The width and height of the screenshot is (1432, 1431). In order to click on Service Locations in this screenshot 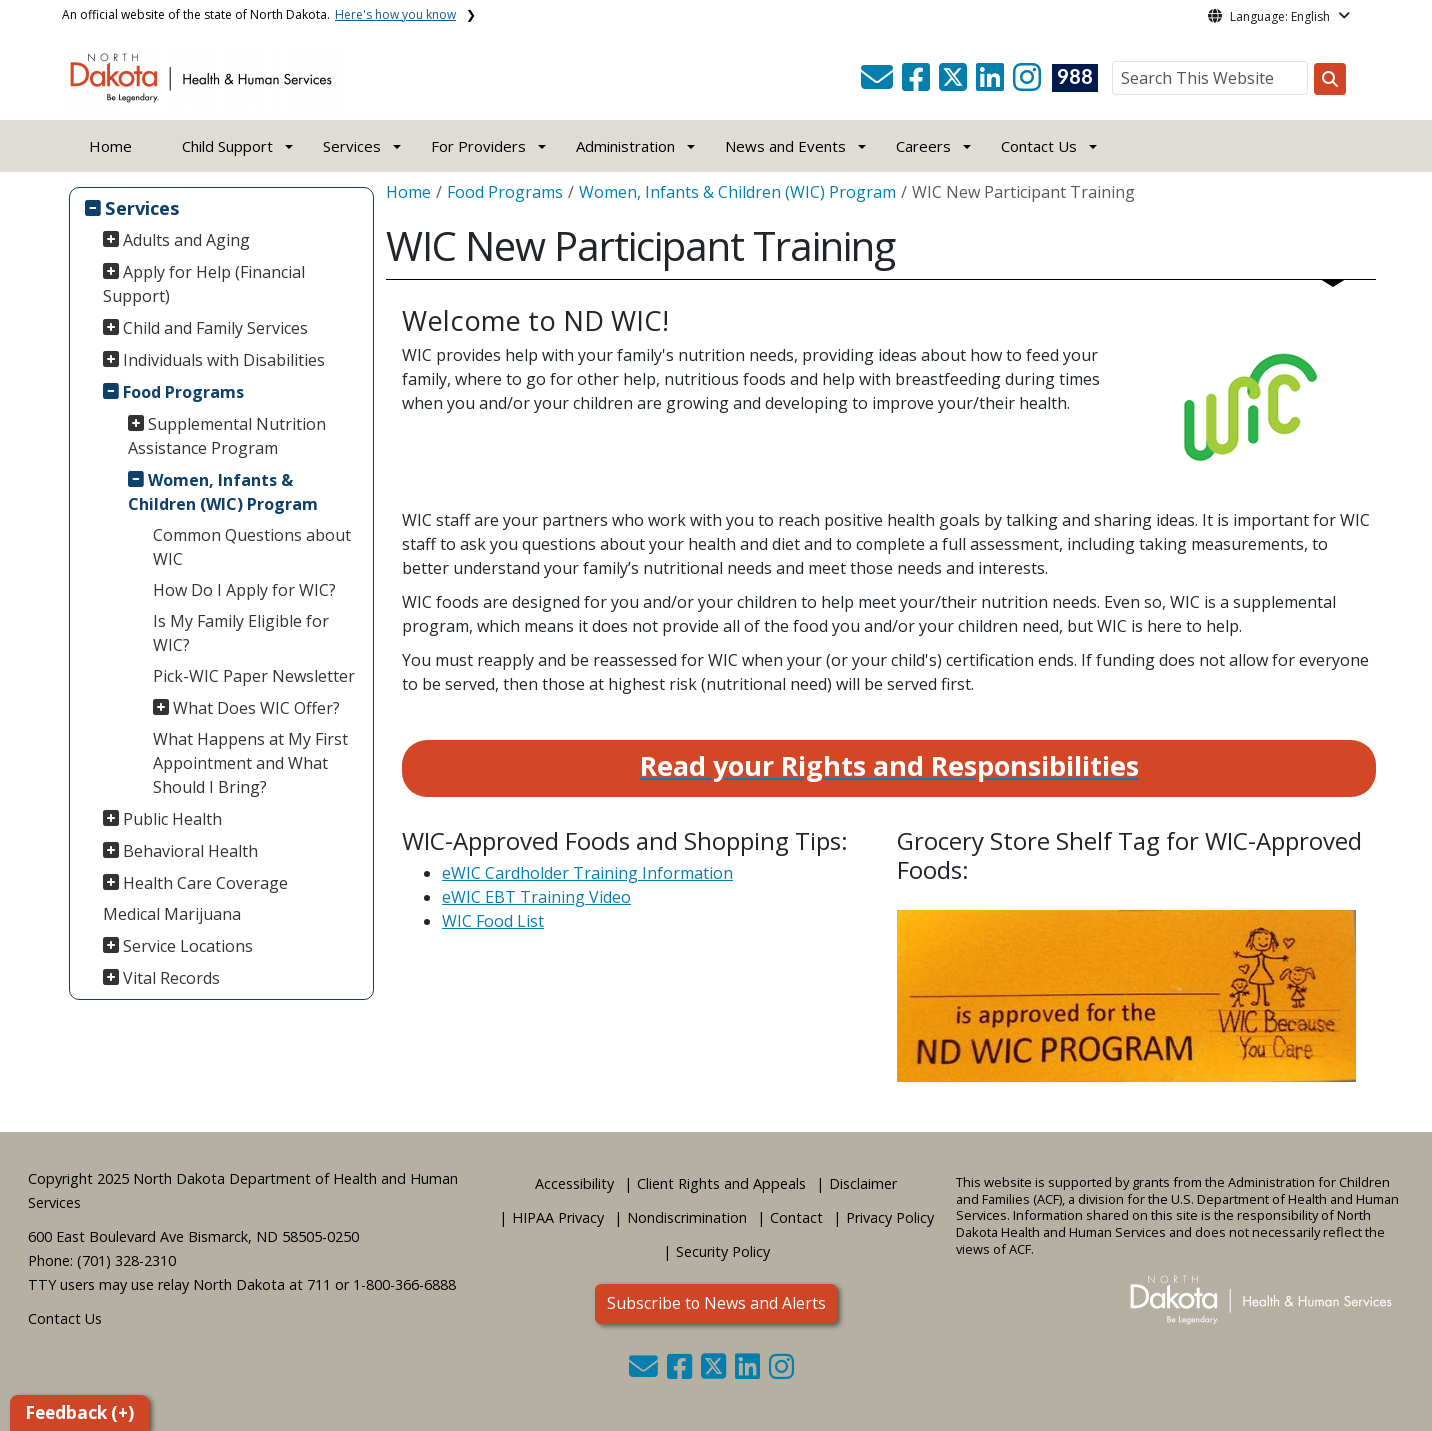, I will do `click(188, 946)`.